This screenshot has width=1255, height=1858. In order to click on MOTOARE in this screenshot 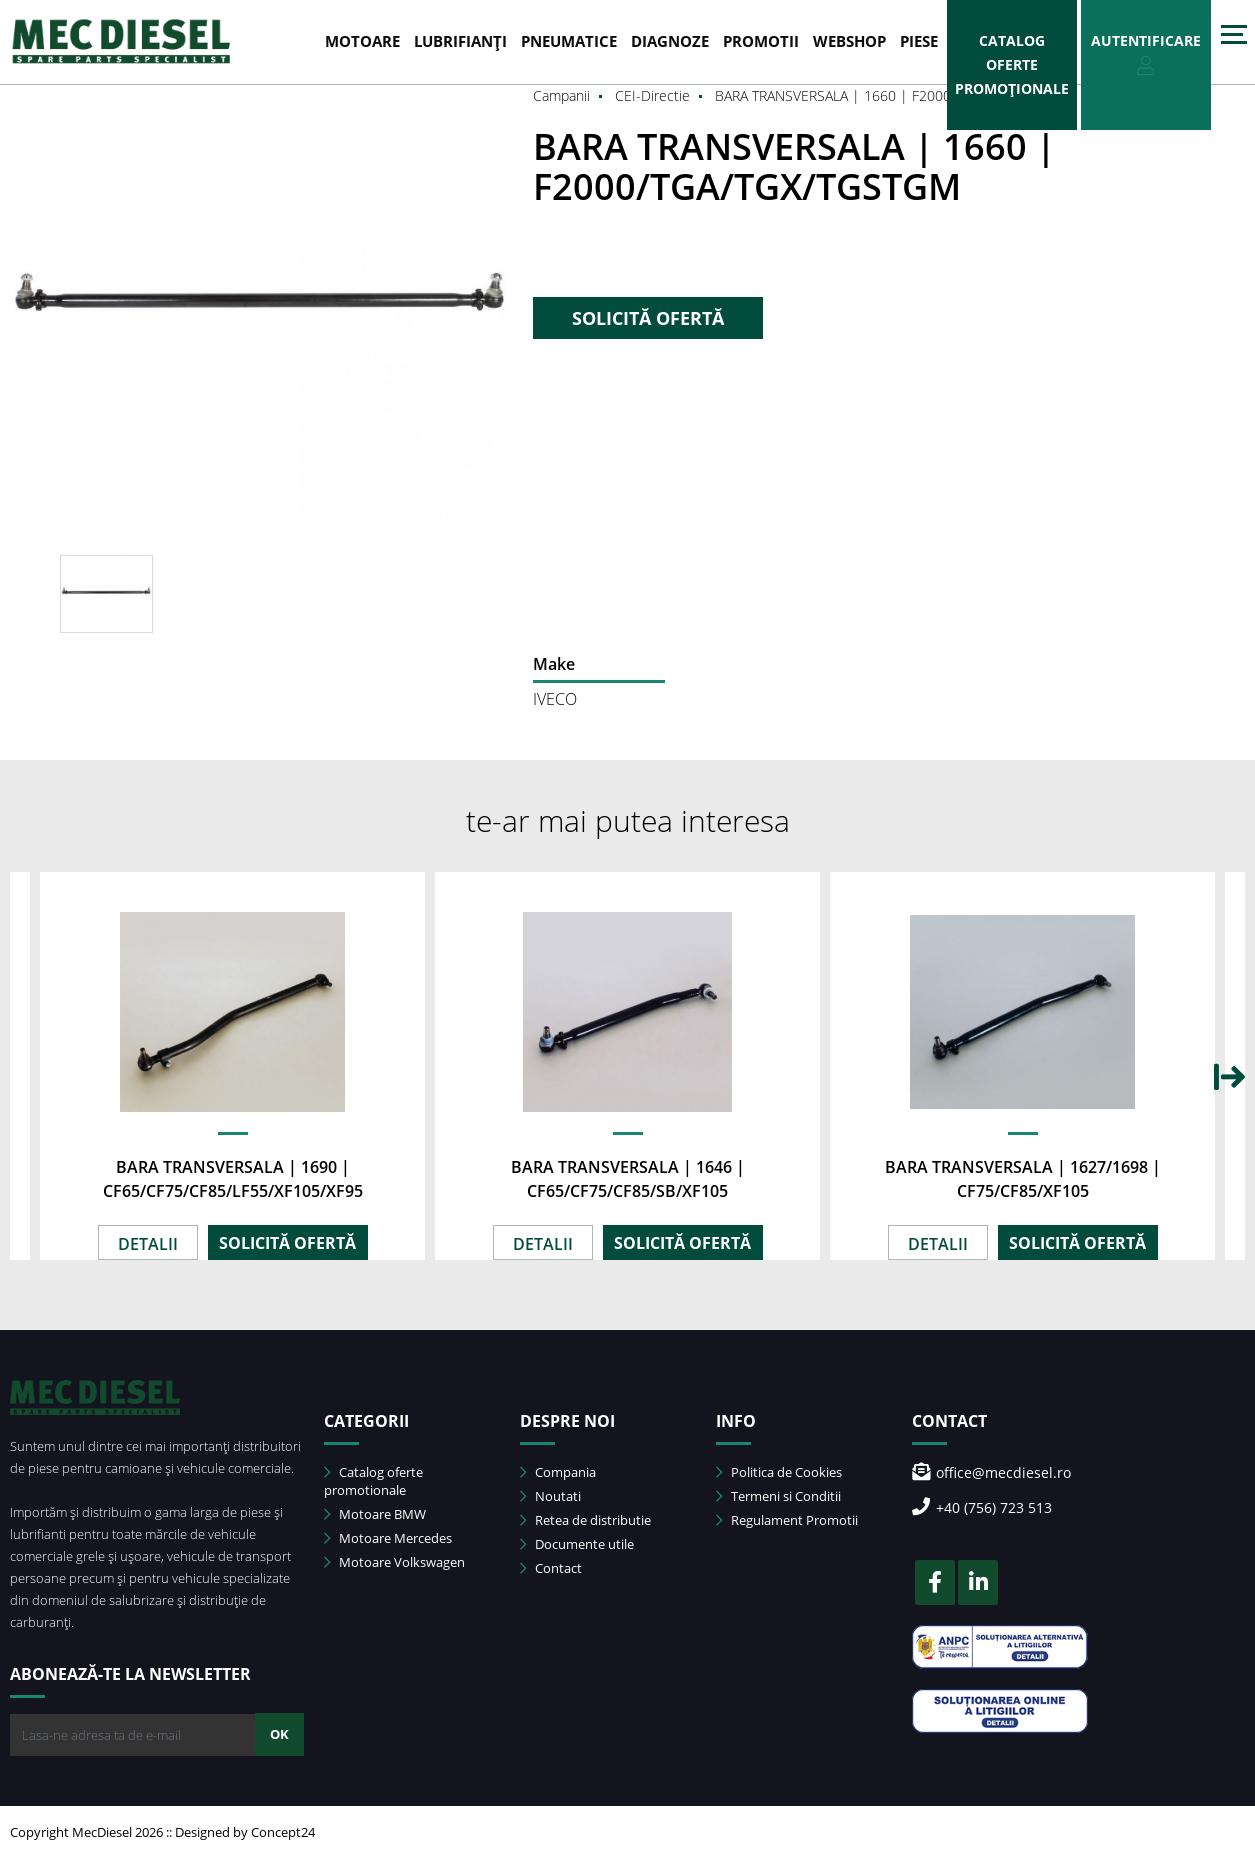, I will do `click(362, 41)`.